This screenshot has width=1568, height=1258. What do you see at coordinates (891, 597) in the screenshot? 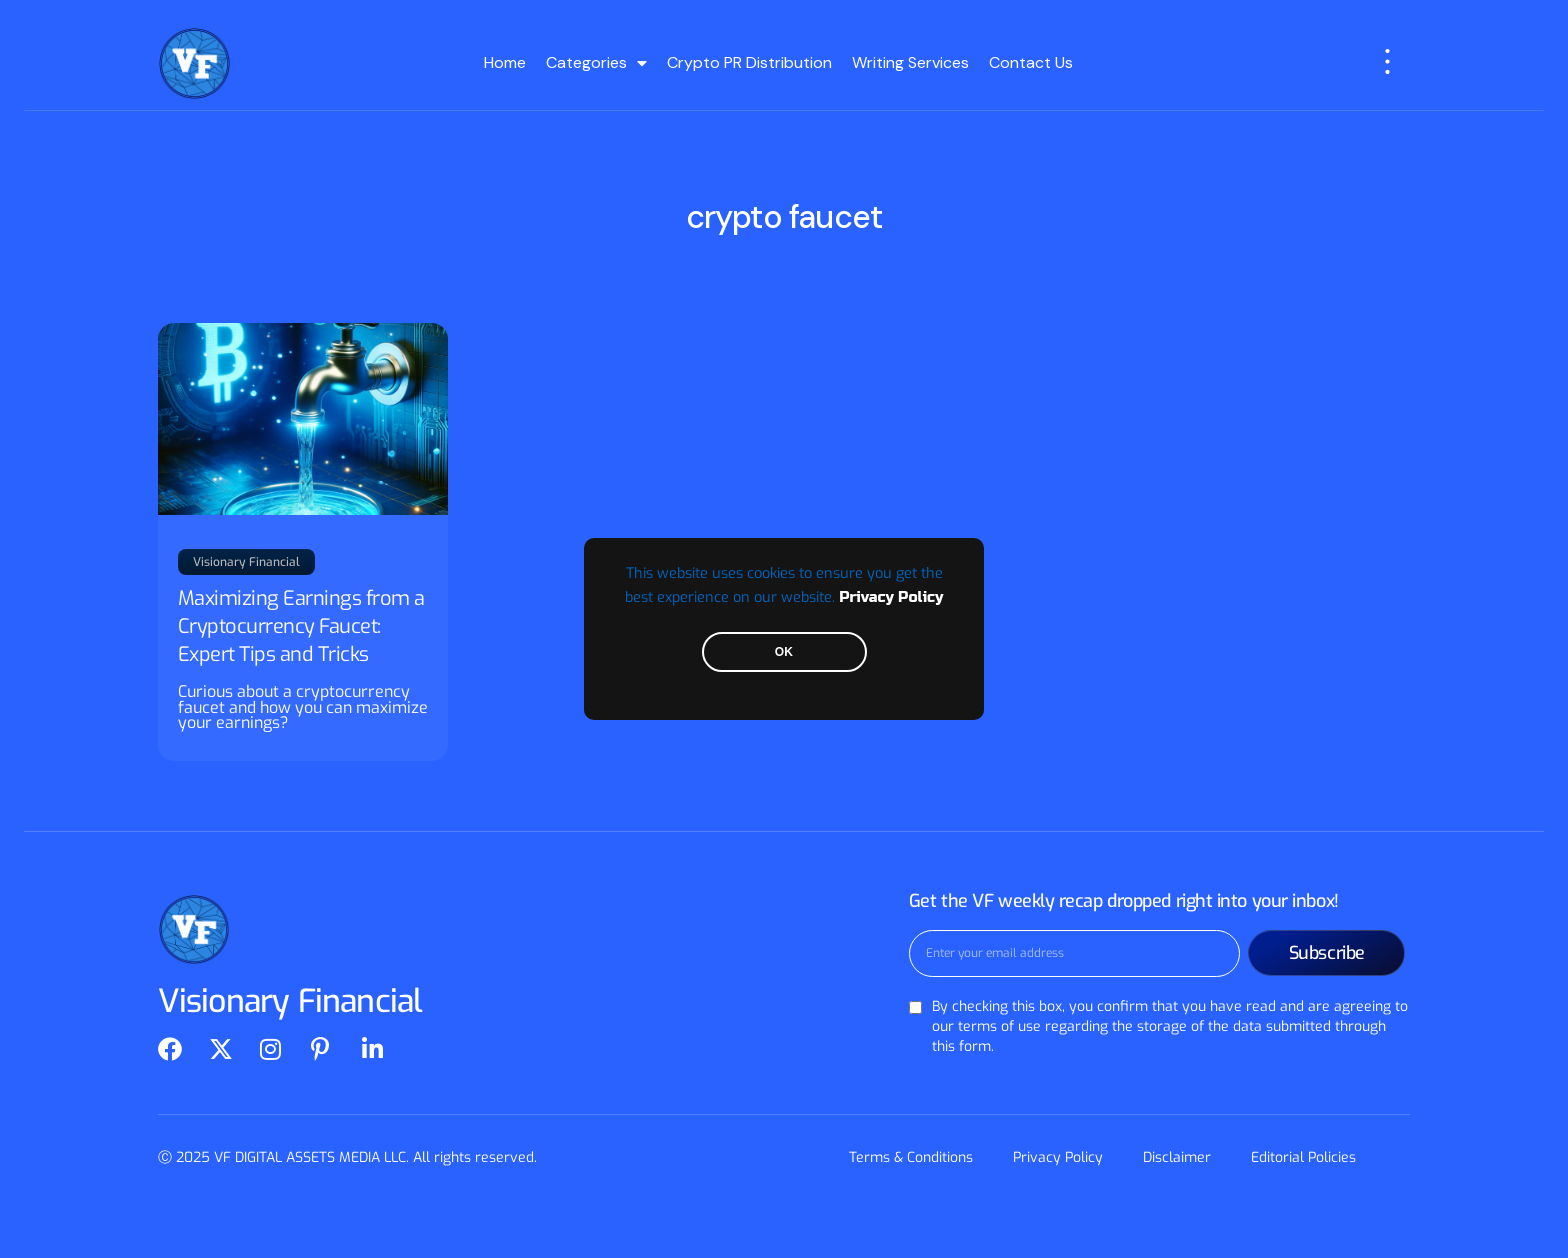
I see `Privacy Policy` at bounding box center [891, 597].